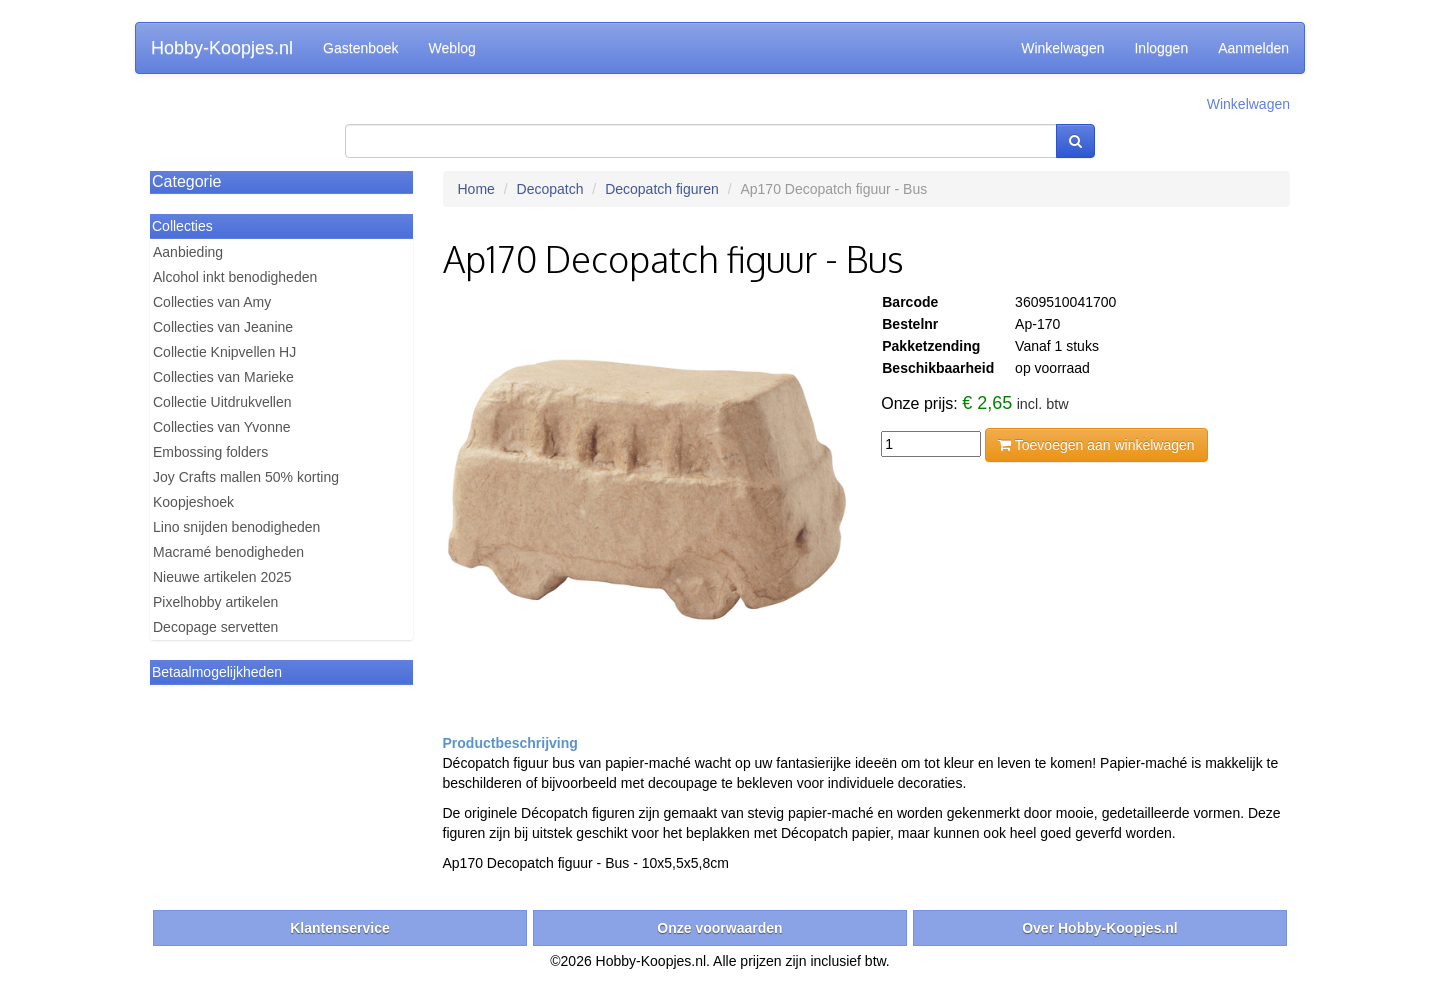 This screenshot has height=983, width=1440. I want to click on Winkelwagen, so click(1062, 48).